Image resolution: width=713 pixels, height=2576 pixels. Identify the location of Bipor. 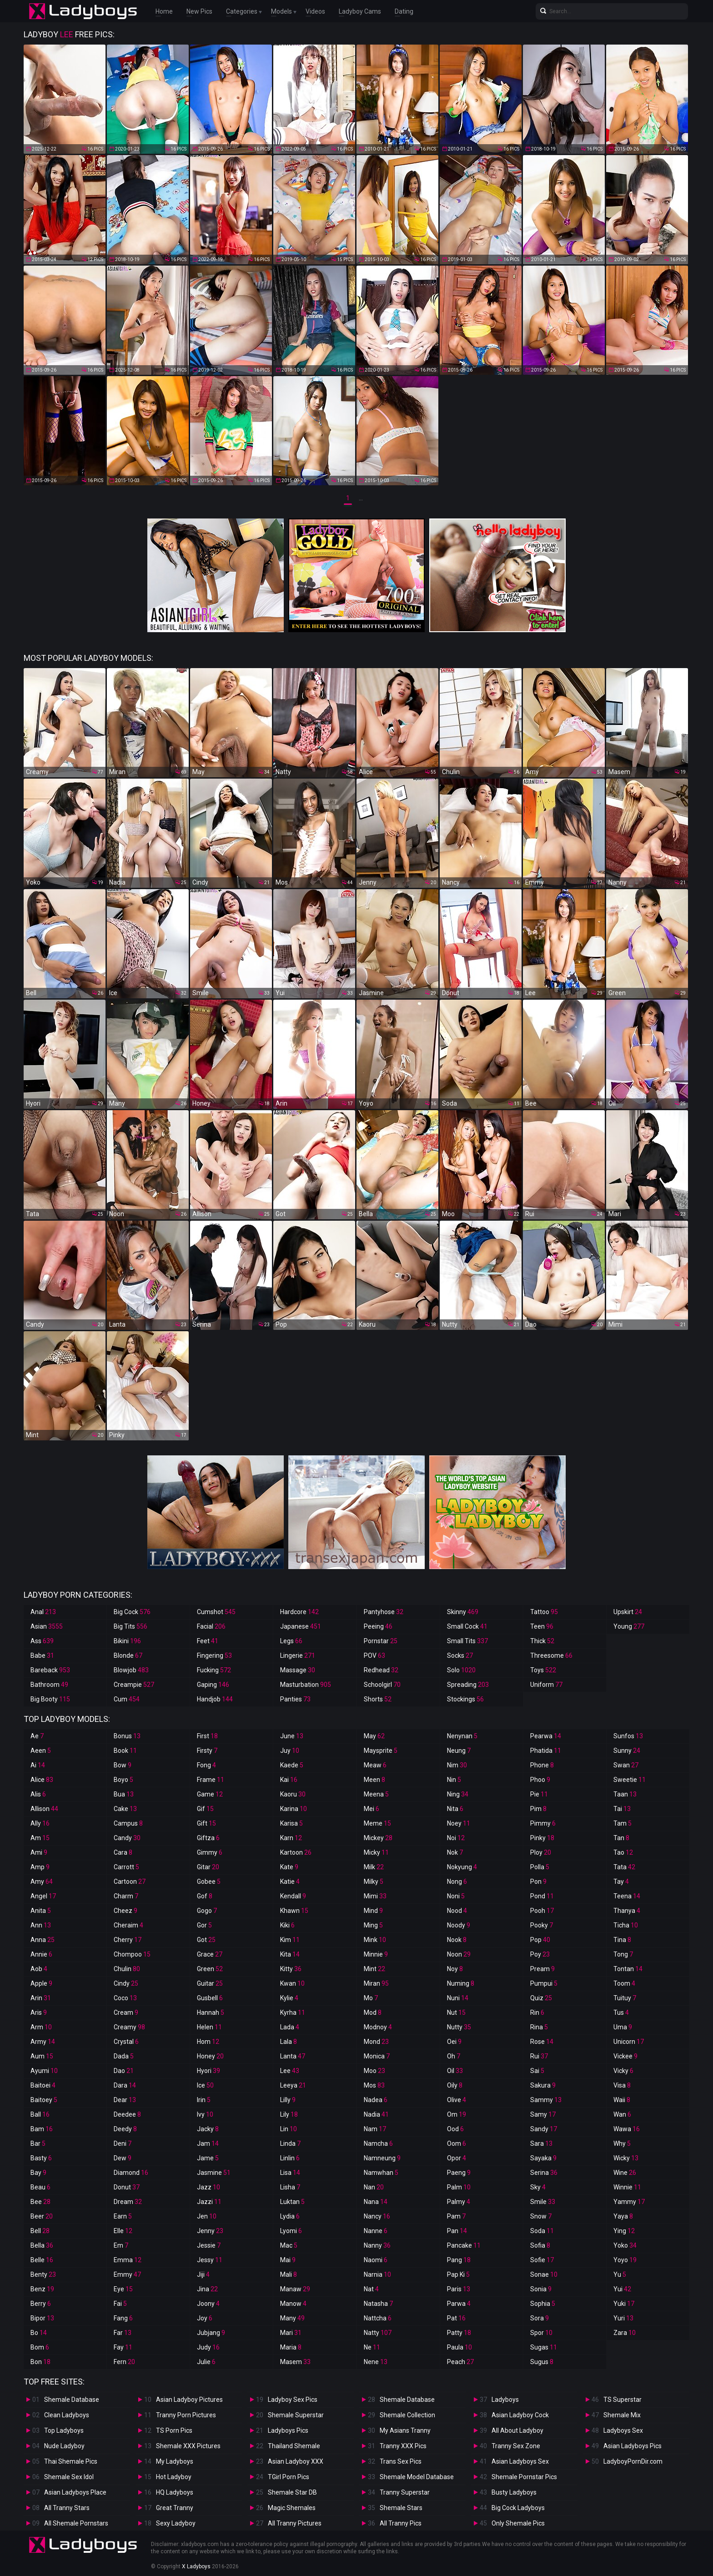
(42, 2318).